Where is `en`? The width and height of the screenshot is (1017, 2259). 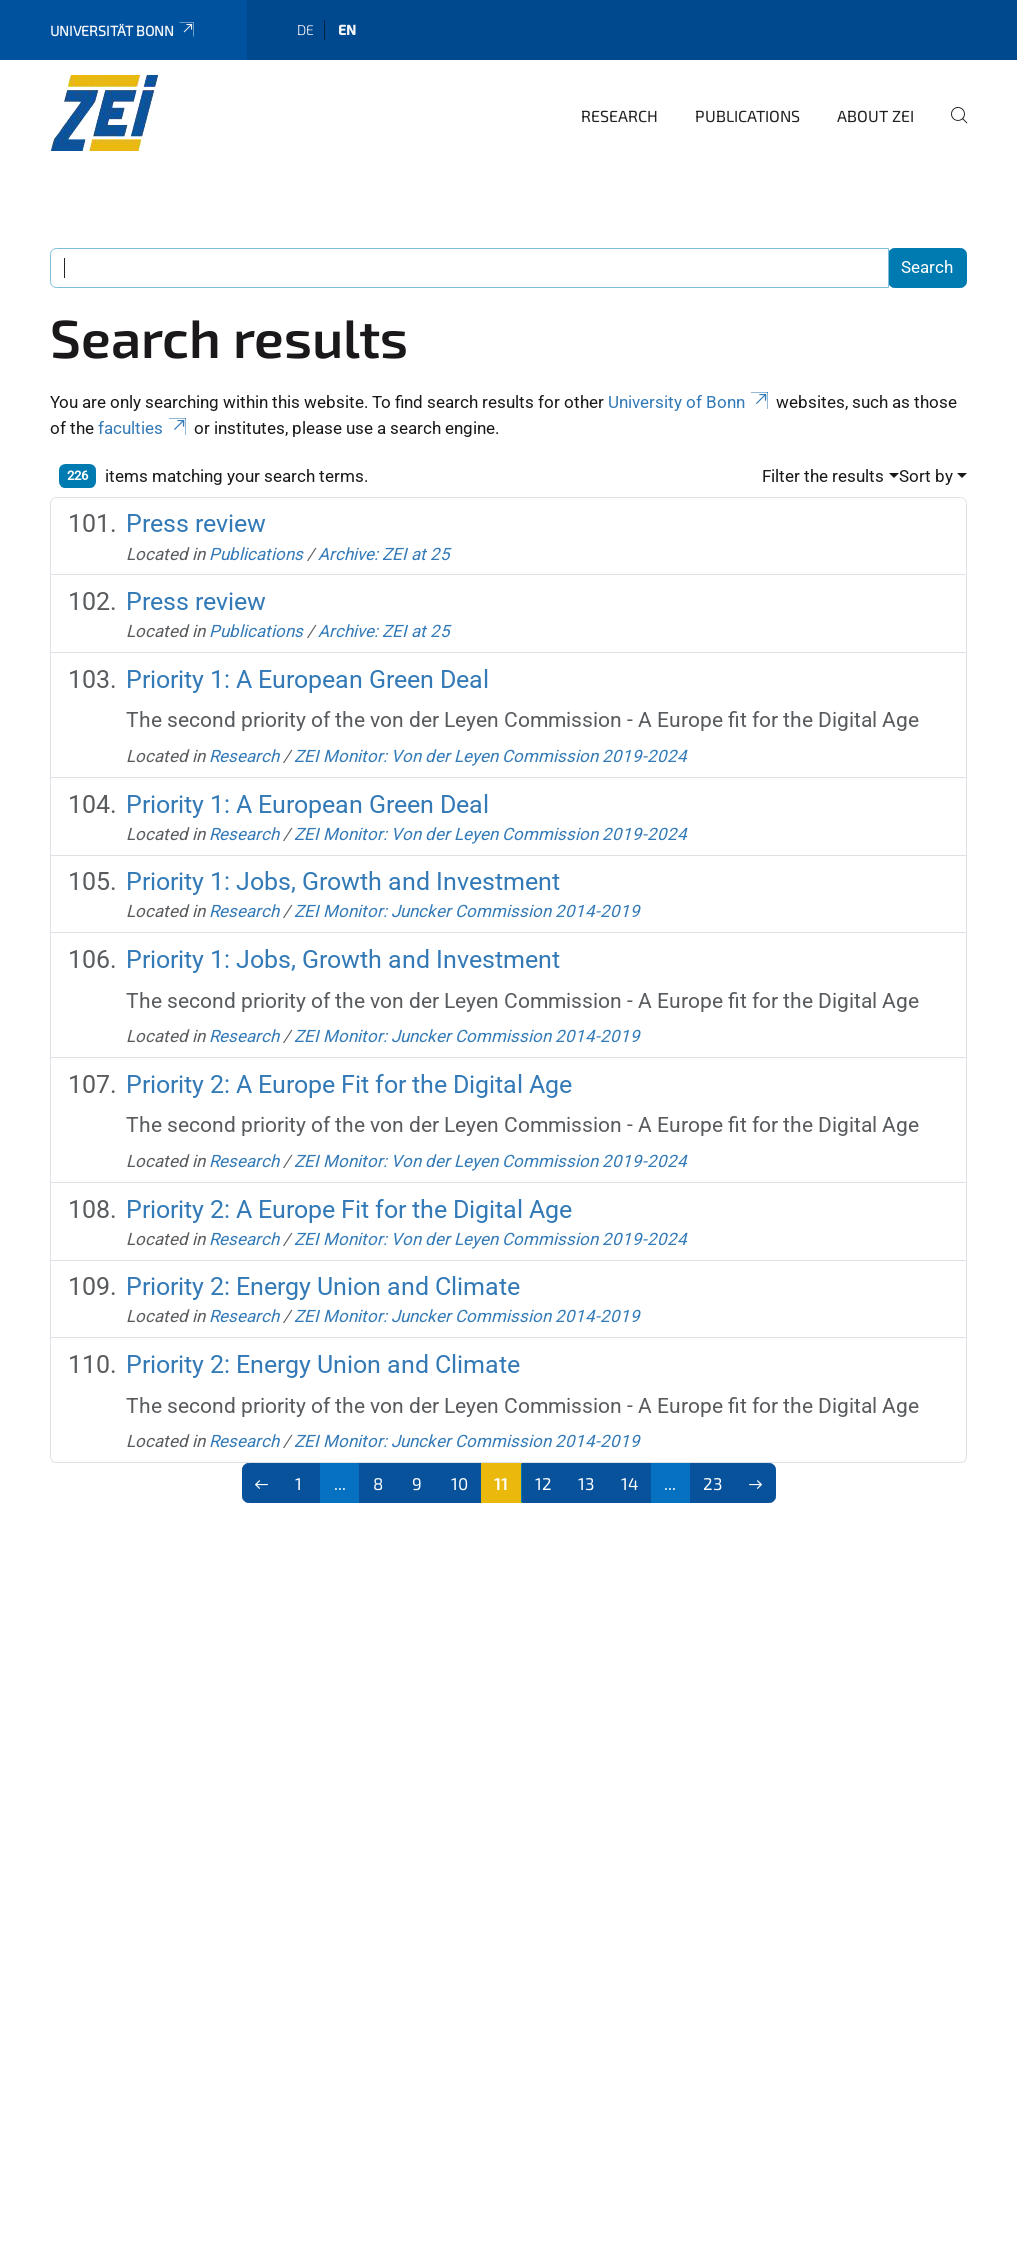
en is located at coordinates (347, 29).